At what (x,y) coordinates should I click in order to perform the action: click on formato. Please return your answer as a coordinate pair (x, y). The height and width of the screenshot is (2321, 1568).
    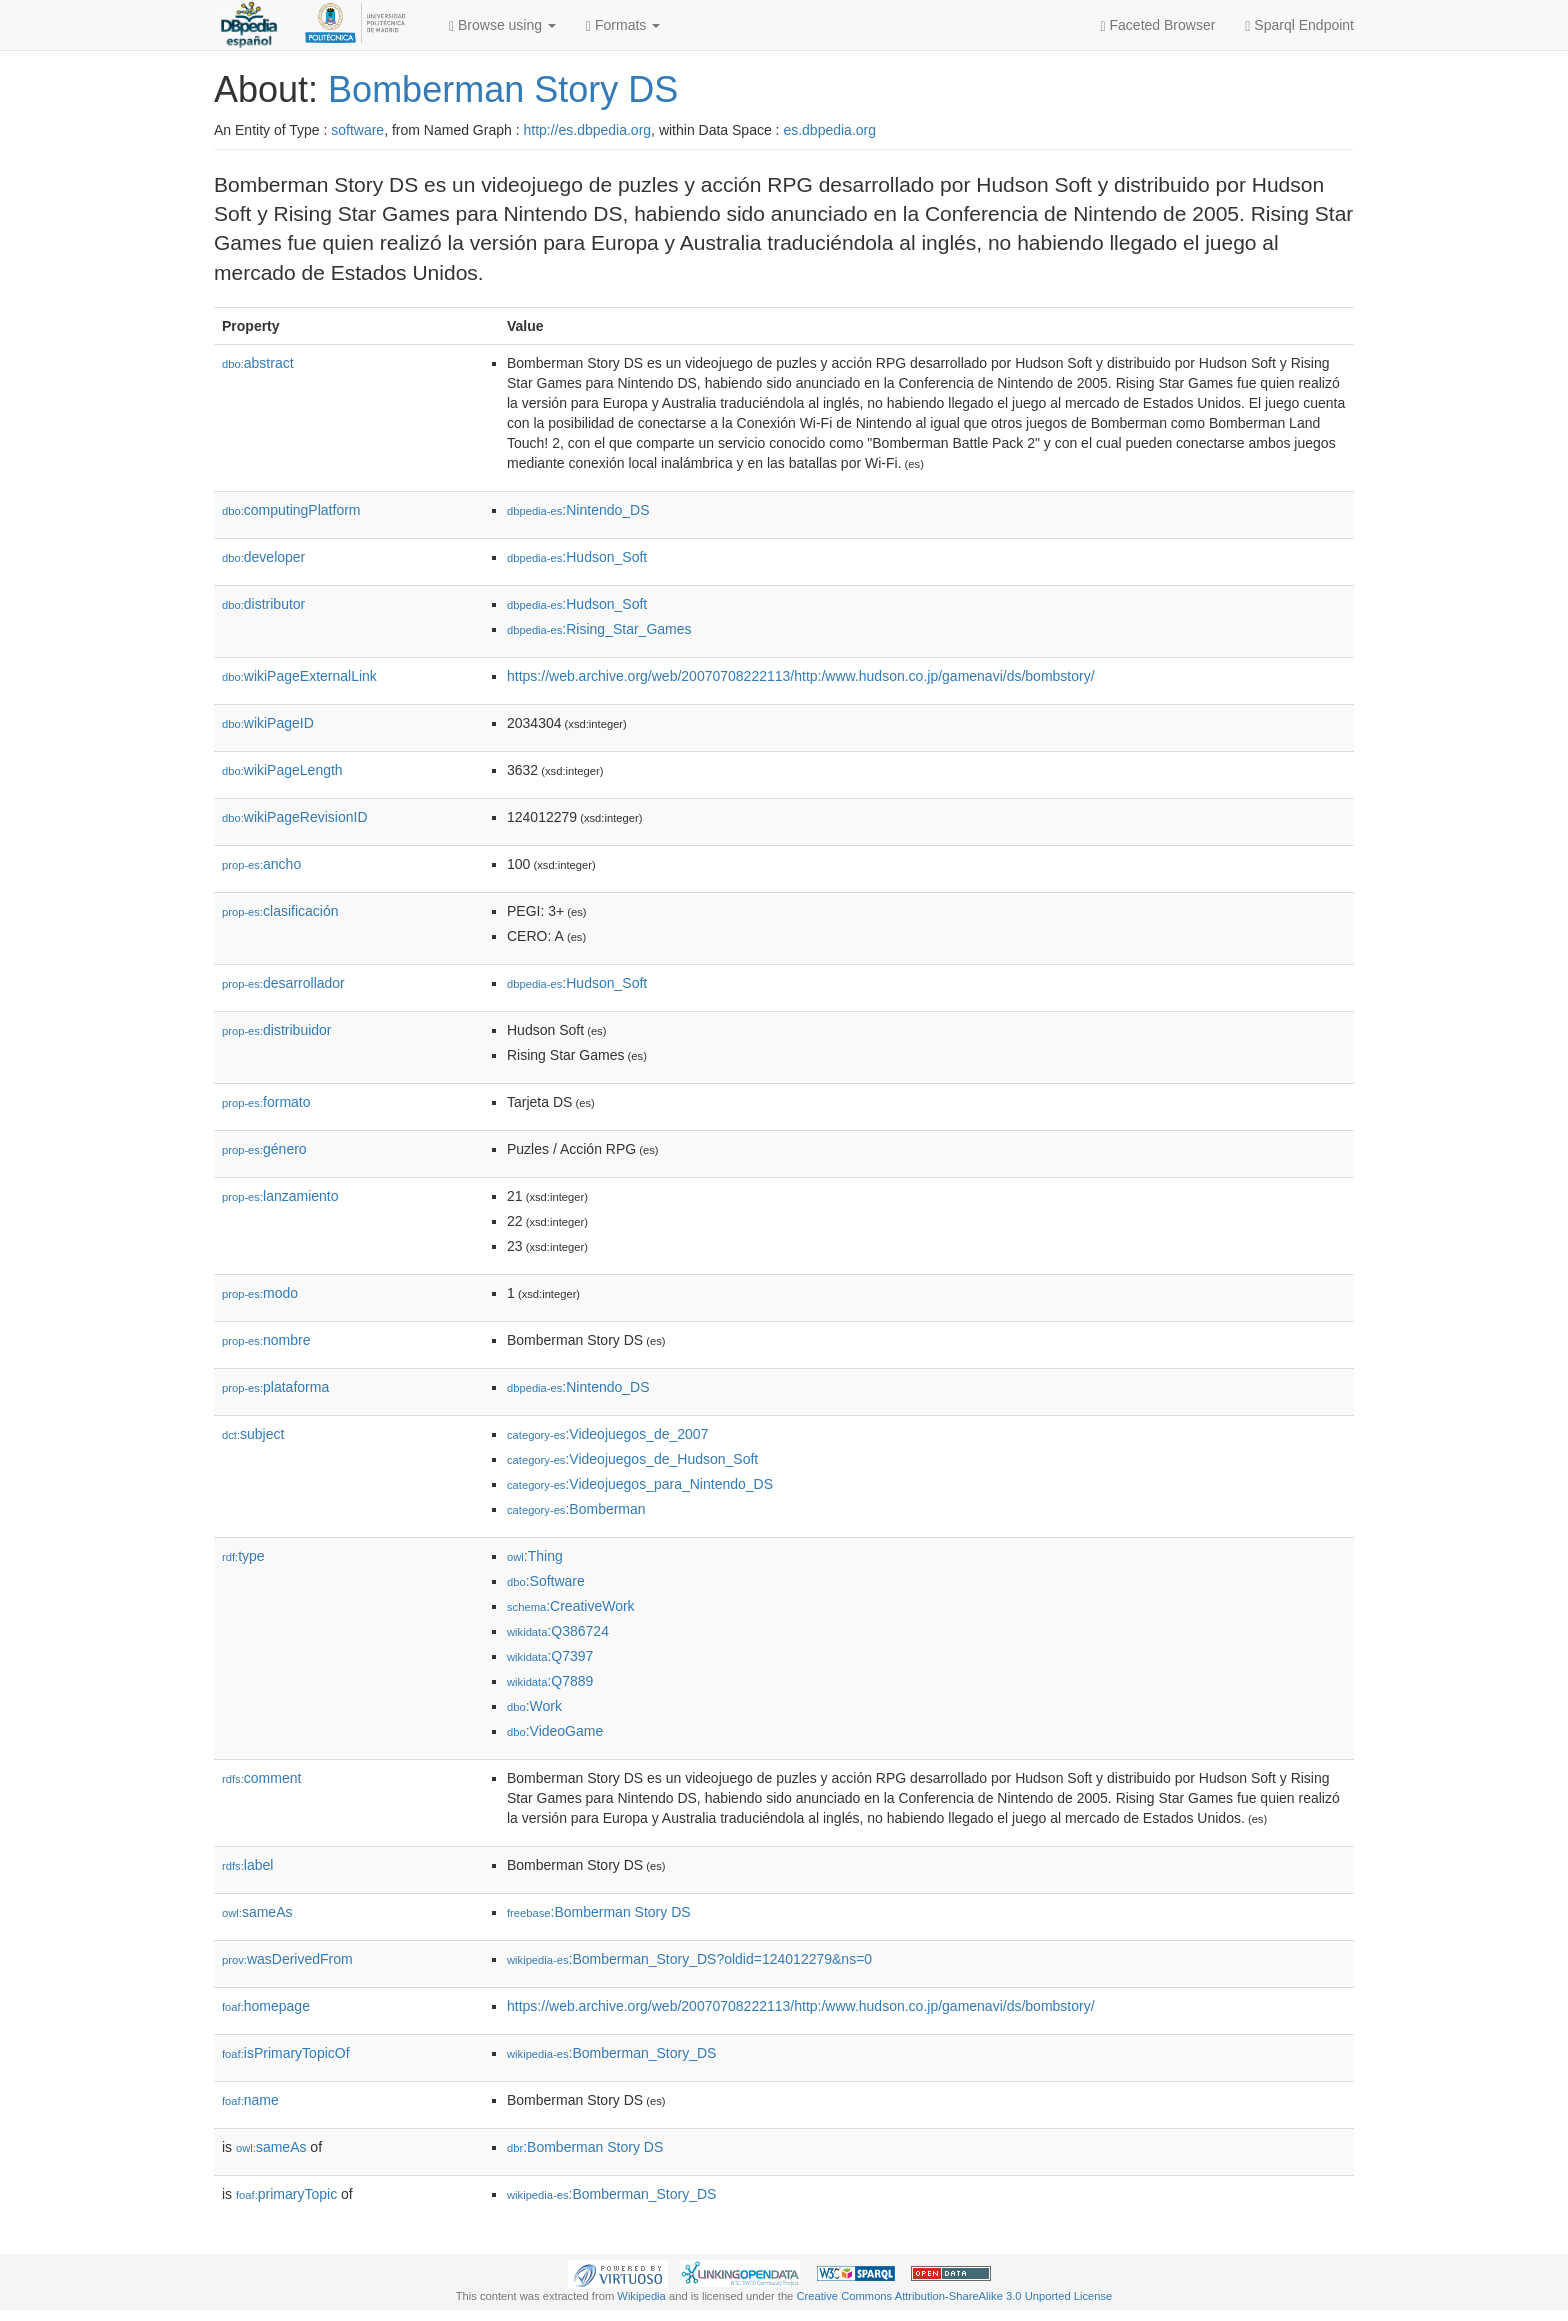
    Looking at the image, I should click on (266, 1102).